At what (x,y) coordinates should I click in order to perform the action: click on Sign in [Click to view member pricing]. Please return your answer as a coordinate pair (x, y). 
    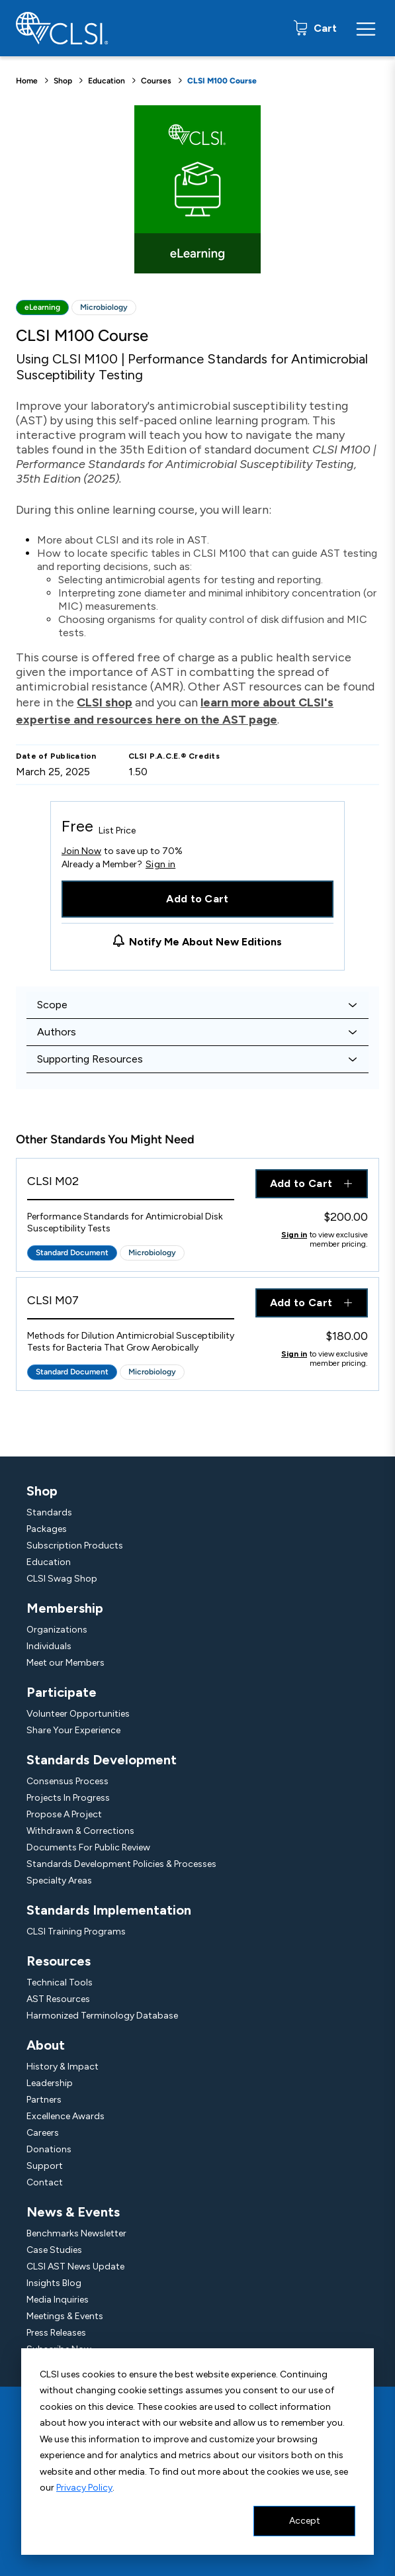
    Looking at the image, I should click on (294, 1234).